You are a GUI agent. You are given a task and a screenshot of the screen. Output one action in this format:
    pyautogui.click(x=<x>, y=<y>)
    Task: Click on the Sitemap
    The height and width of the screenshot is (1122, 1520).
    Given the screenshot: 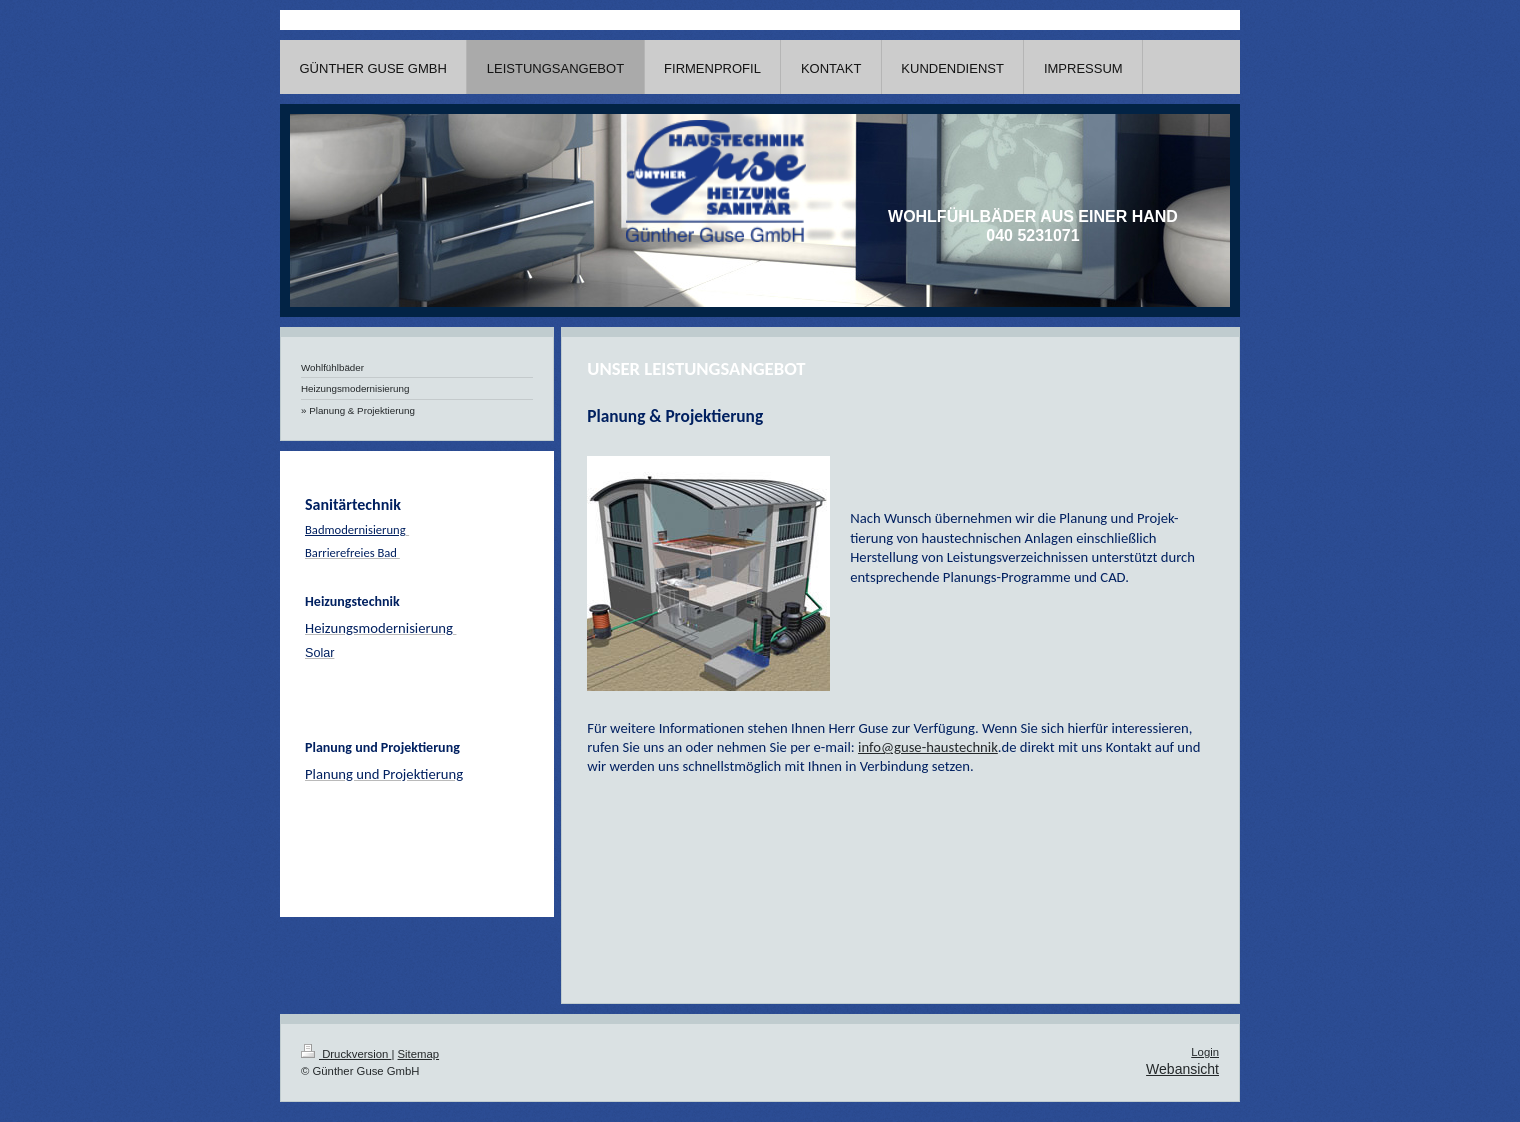 What is the action you would take?
    pyautogui.click(x=419, y=1054)
    